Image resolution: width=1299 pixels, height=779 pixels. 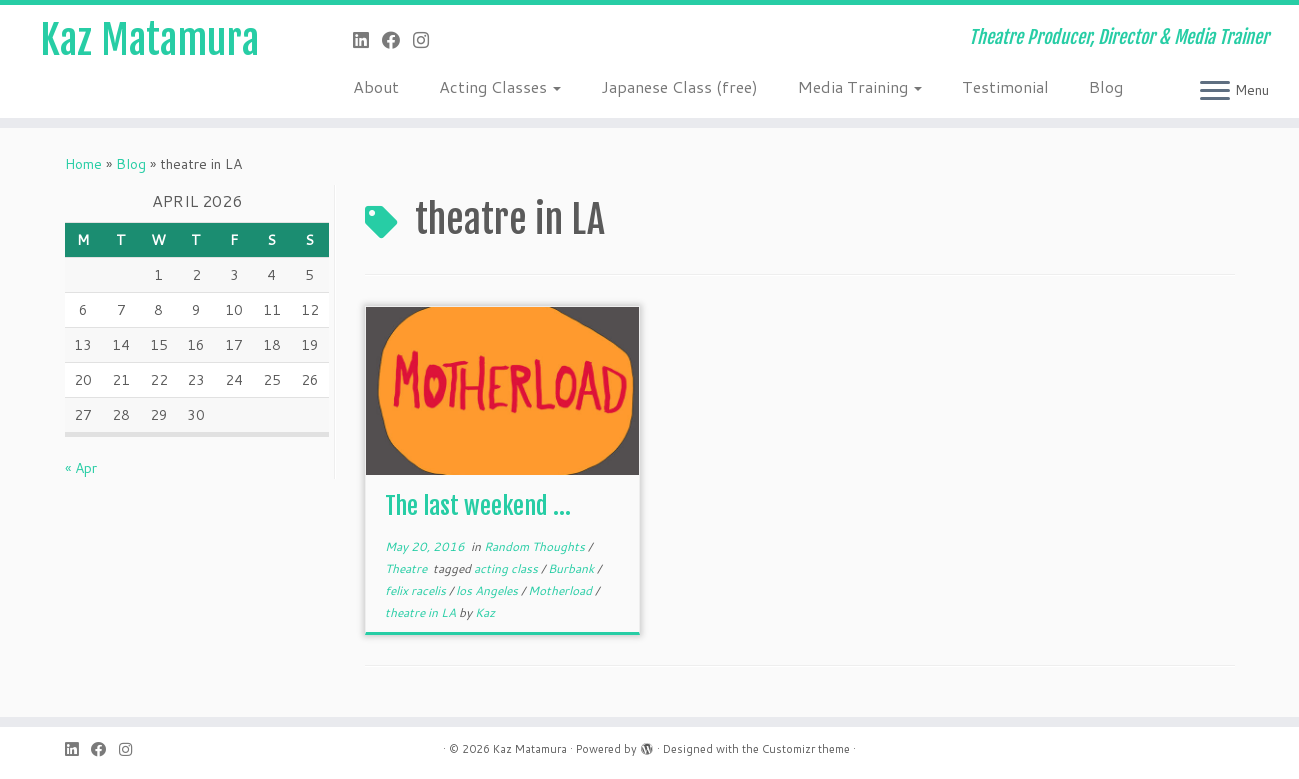 I want to click on [Open the menu], so click(x=1215, y=92).